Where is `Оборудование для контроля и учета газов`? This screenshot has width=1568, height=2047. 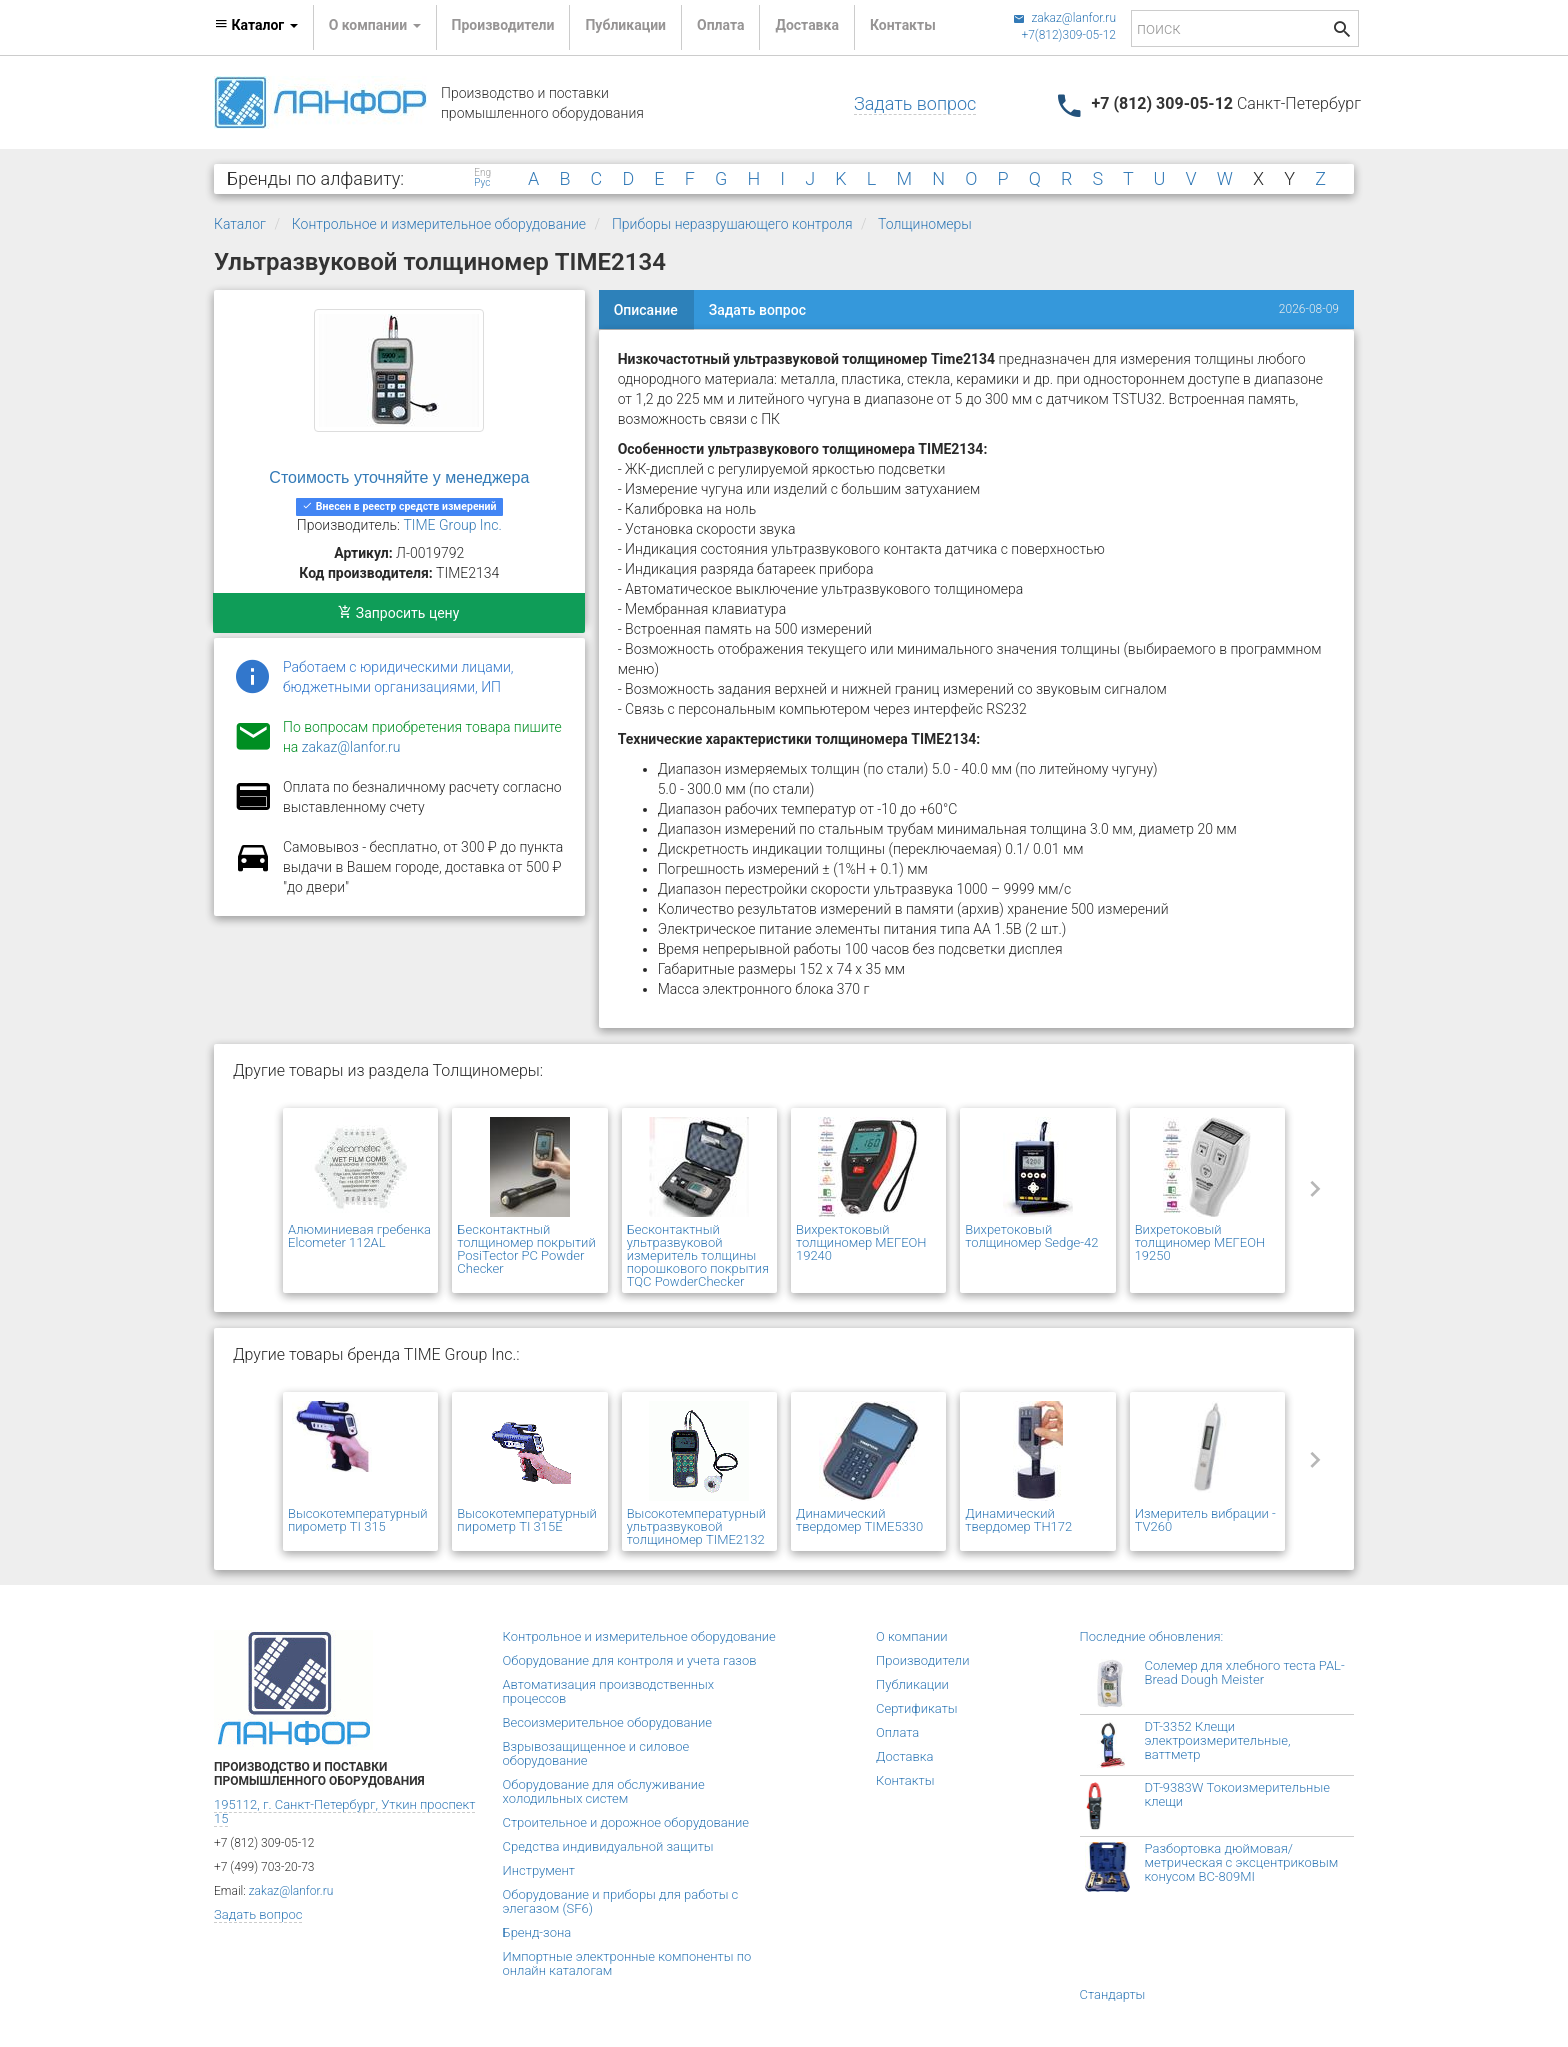 Оборудование для контроля и учета газов is located at coordinates (630, 1660).